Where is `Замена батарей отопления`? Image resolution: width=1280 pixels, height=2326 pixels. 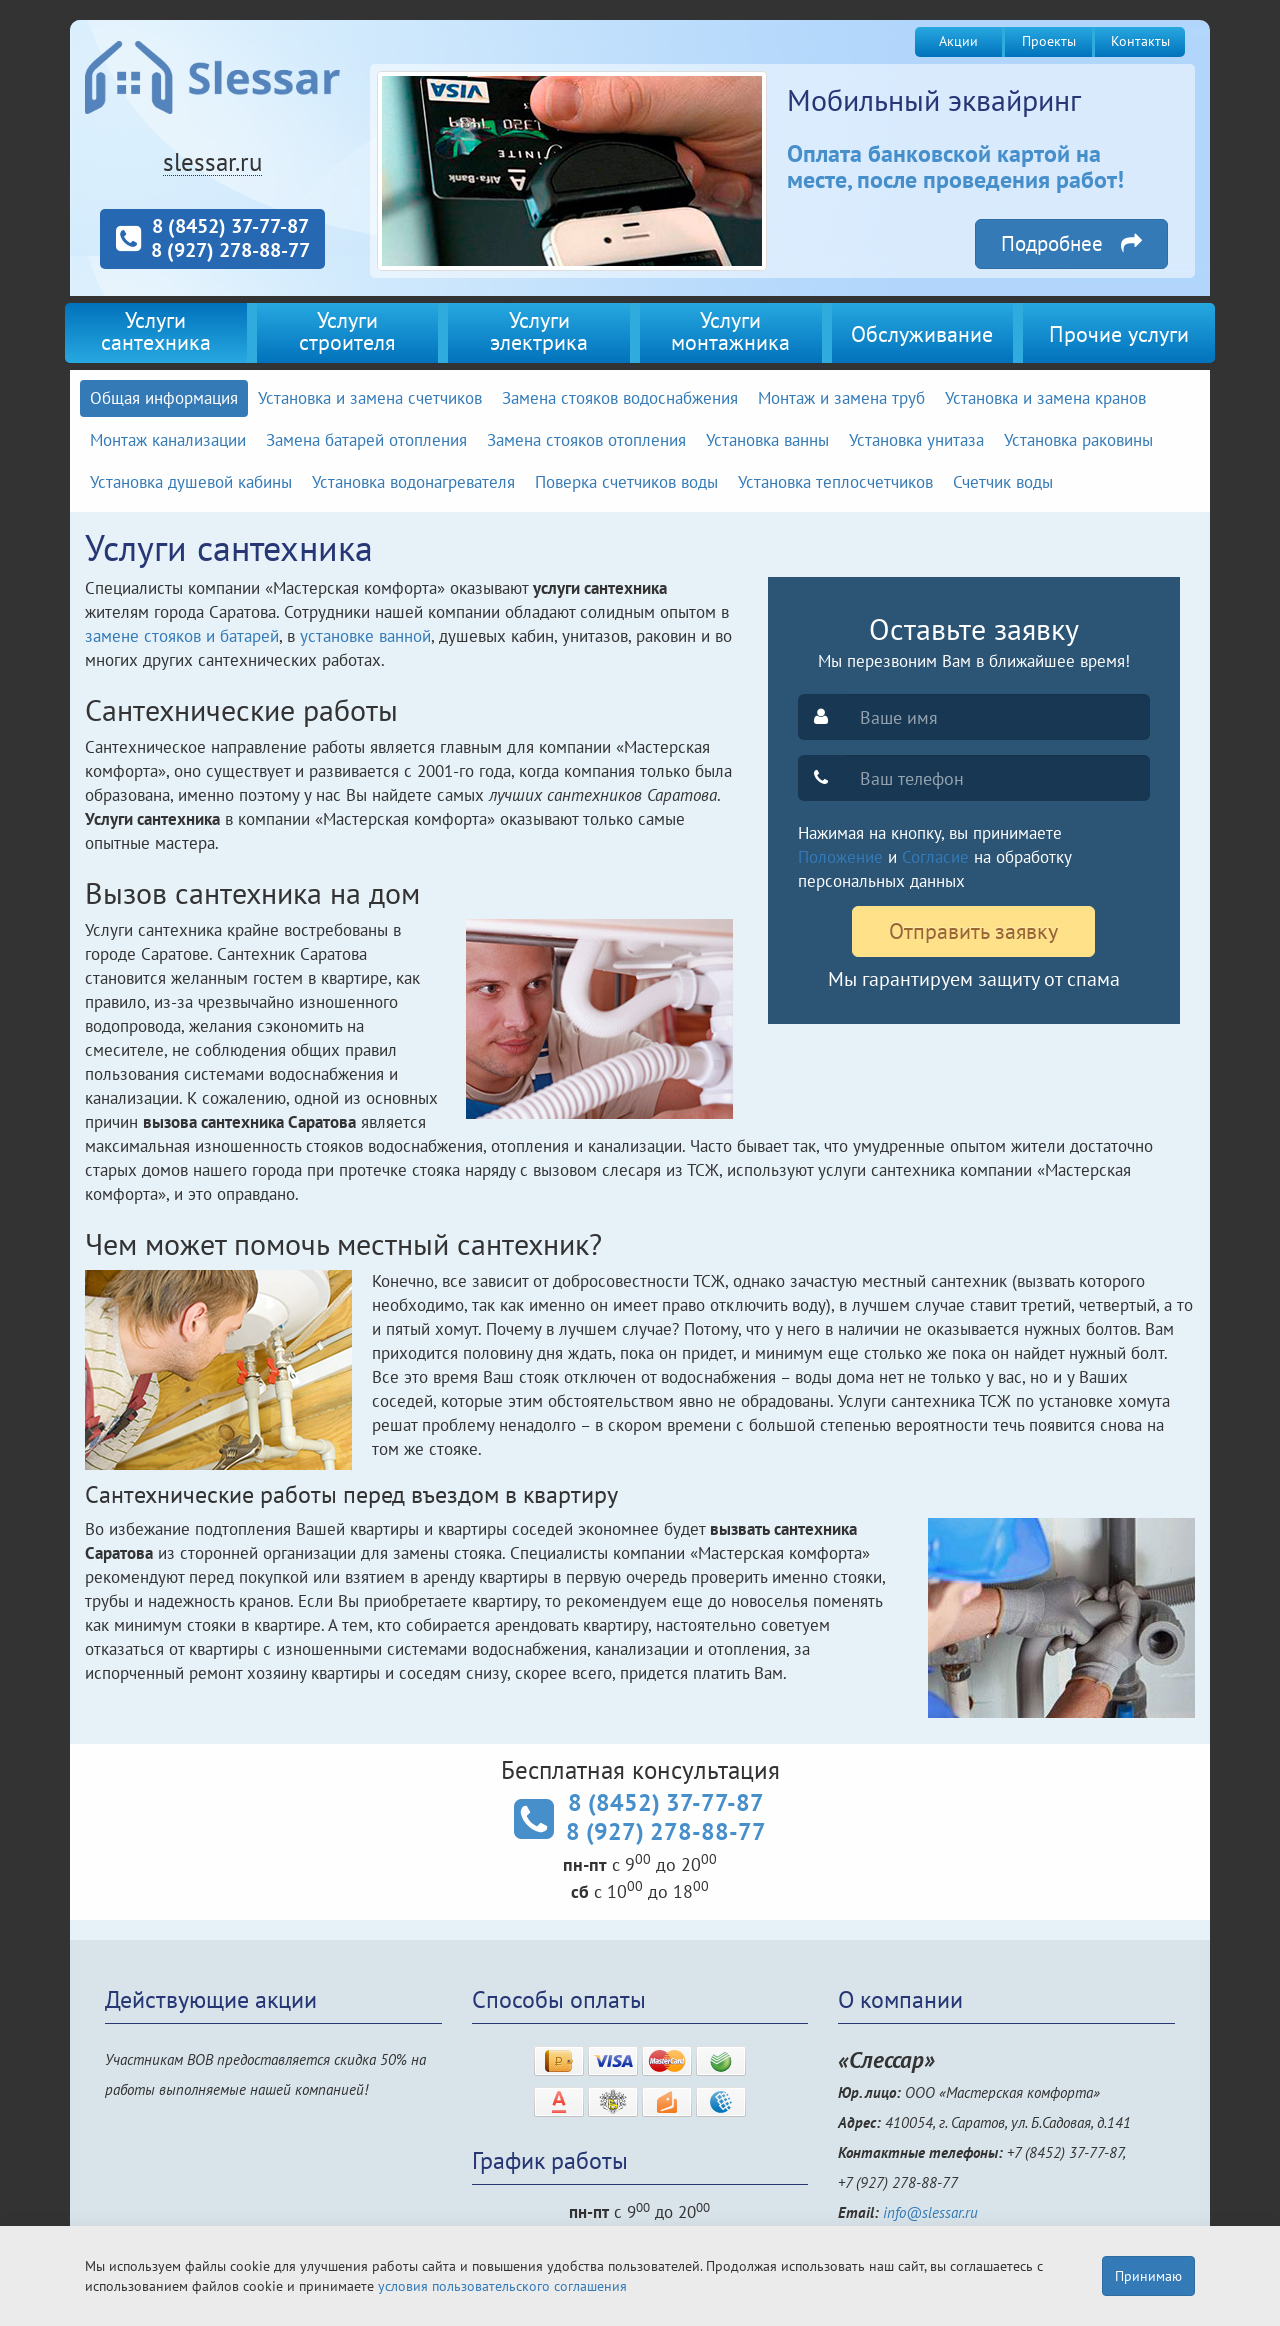
Замена батарей отопления is located at coordinates (366, 440).